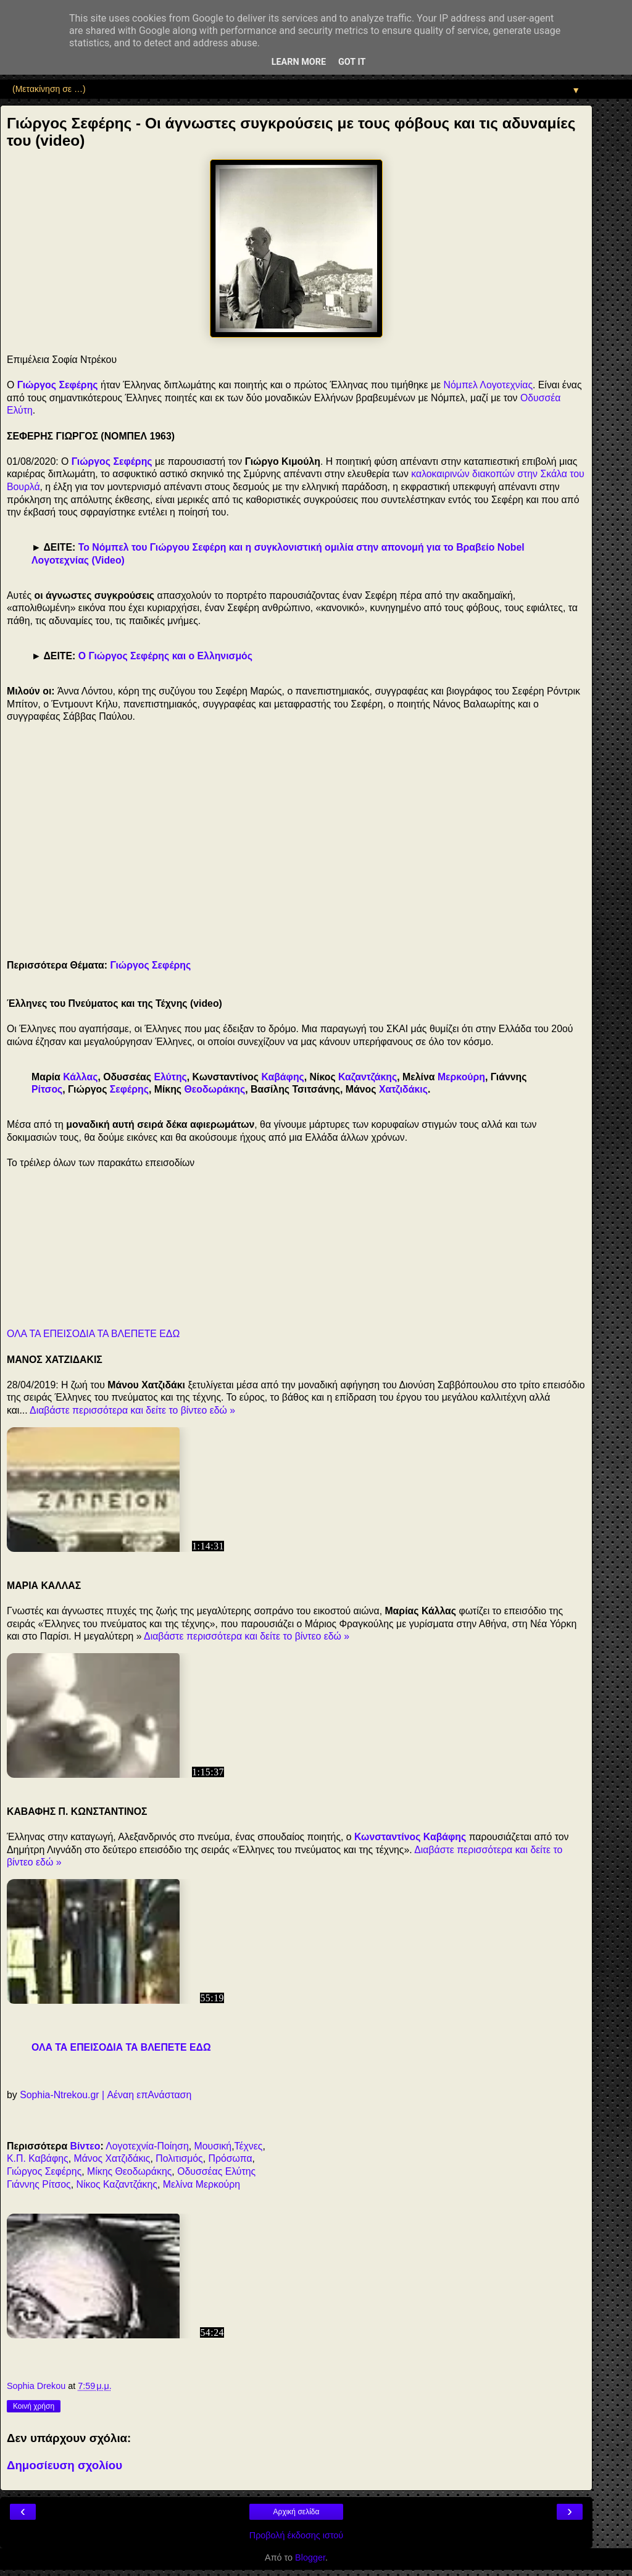  I want to click on Λογοτεχνία-Ποίηση, so click(147, 2146).